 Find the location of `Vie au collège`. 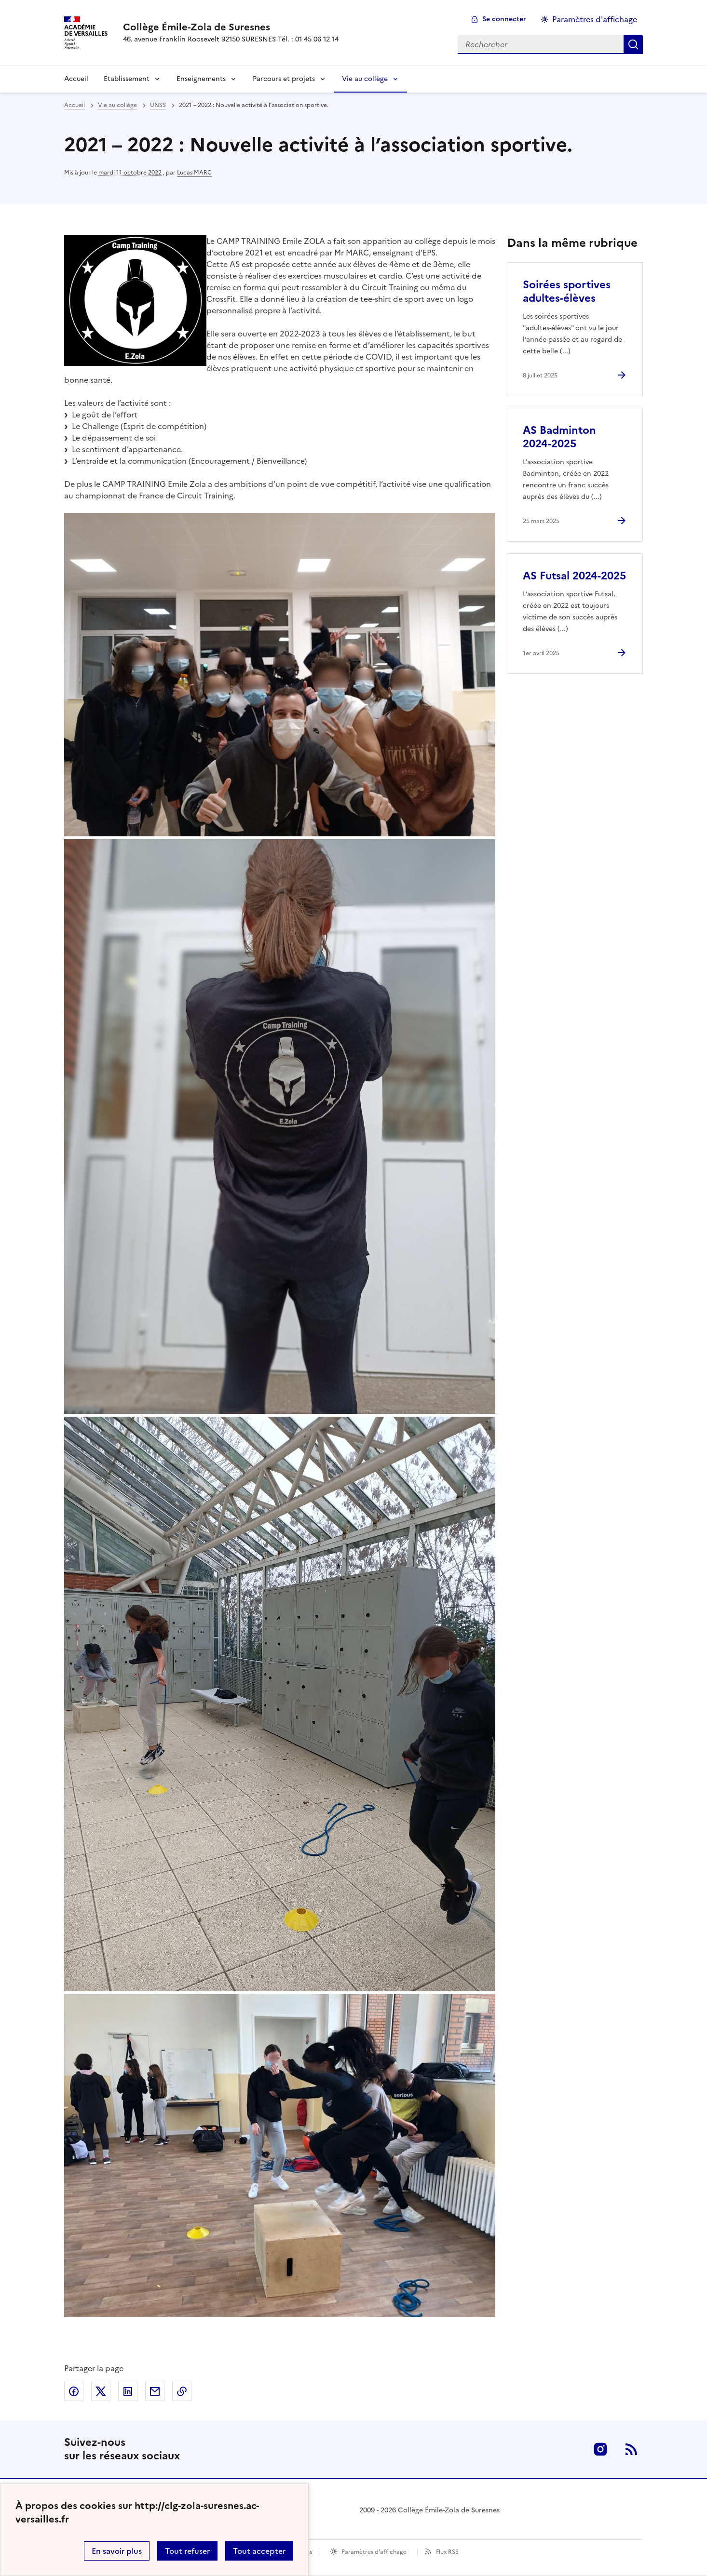

Vie au collège is located at coordinates (365, 79).